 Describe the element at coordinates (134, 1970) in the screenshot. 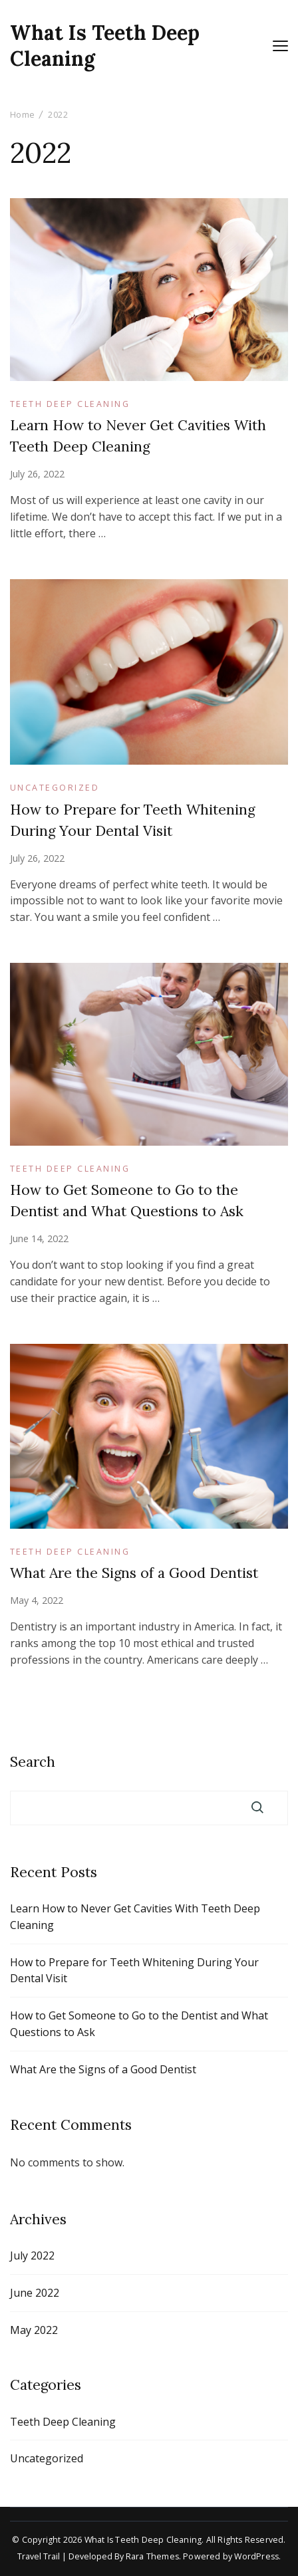

I see `How to Prepare for Teeth Whitening During Your Dental Visit` at that location.